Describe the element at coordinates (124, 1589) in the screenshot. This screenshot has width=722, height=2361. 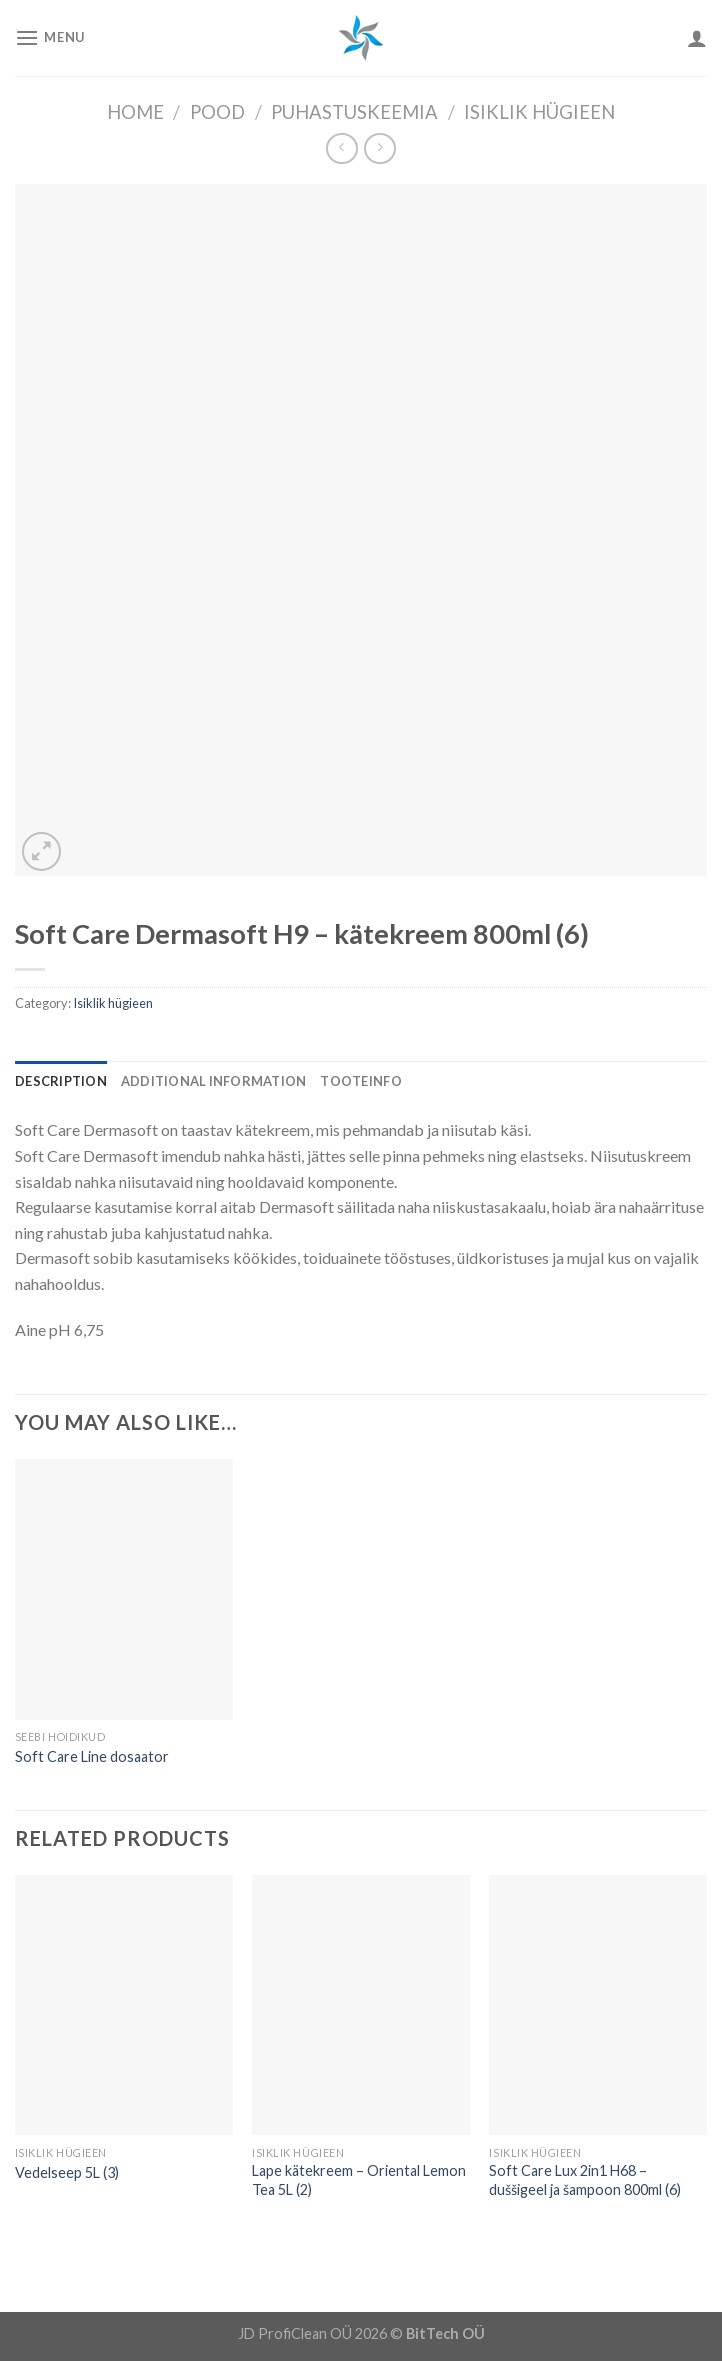
I see `[Soft Care Line dosaator]` at that location.